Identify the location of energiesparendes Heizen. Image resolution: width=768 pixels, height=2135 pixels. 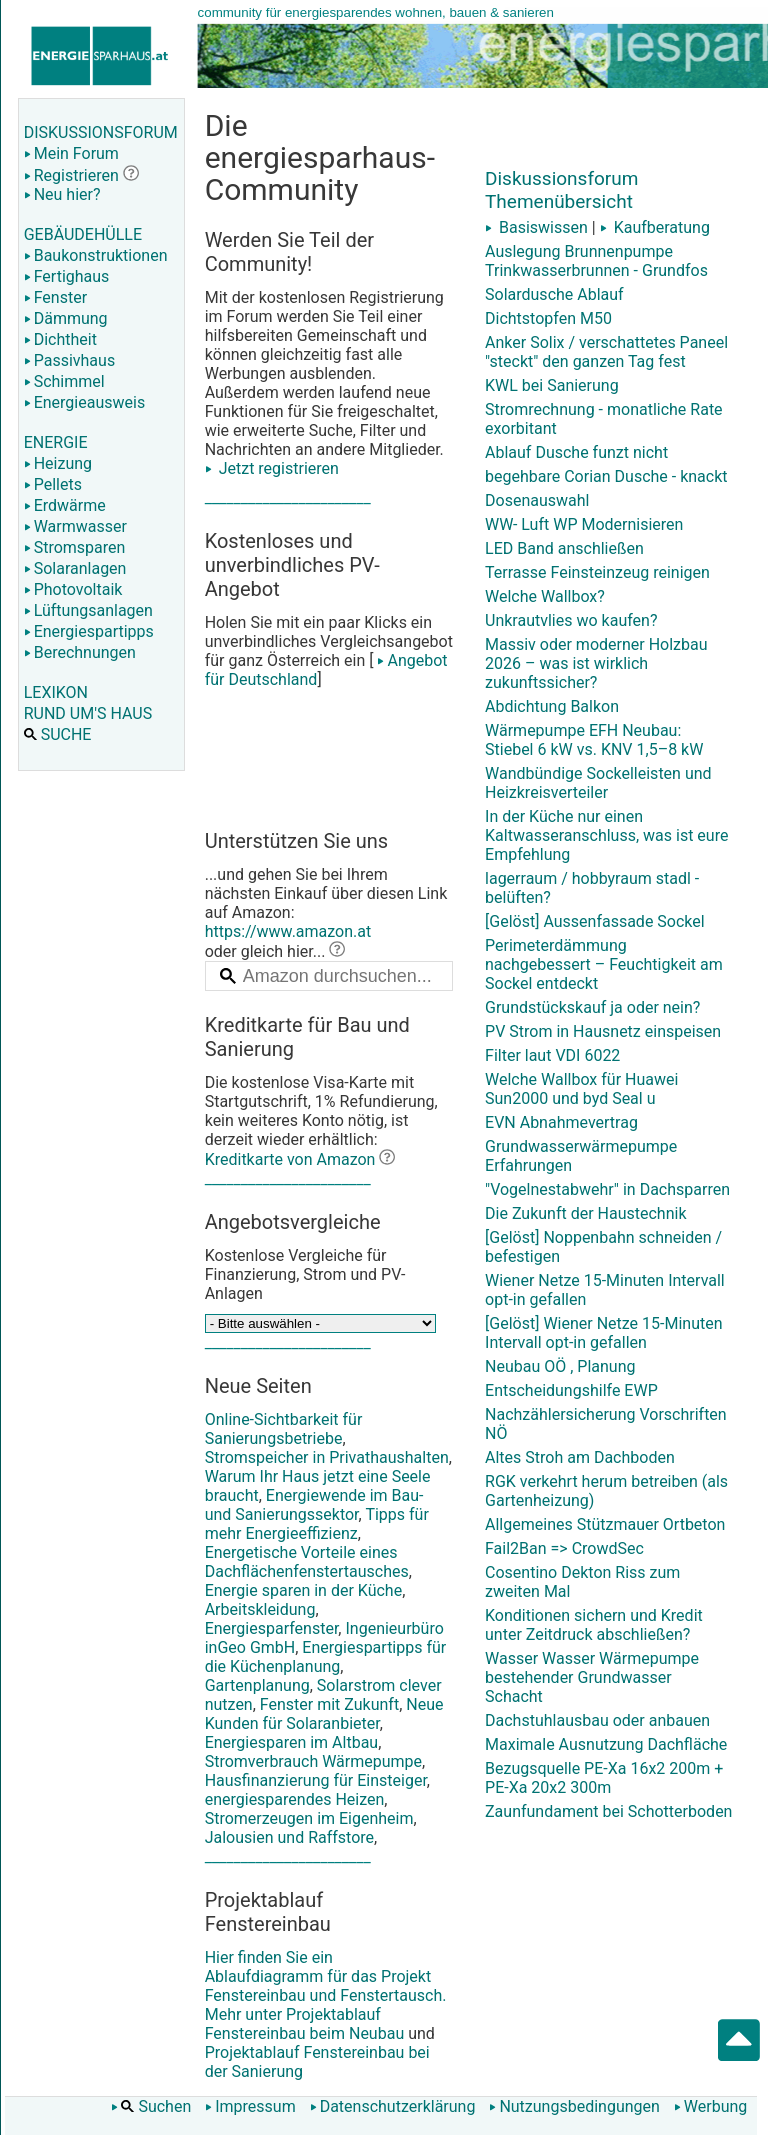
(295, 1799).